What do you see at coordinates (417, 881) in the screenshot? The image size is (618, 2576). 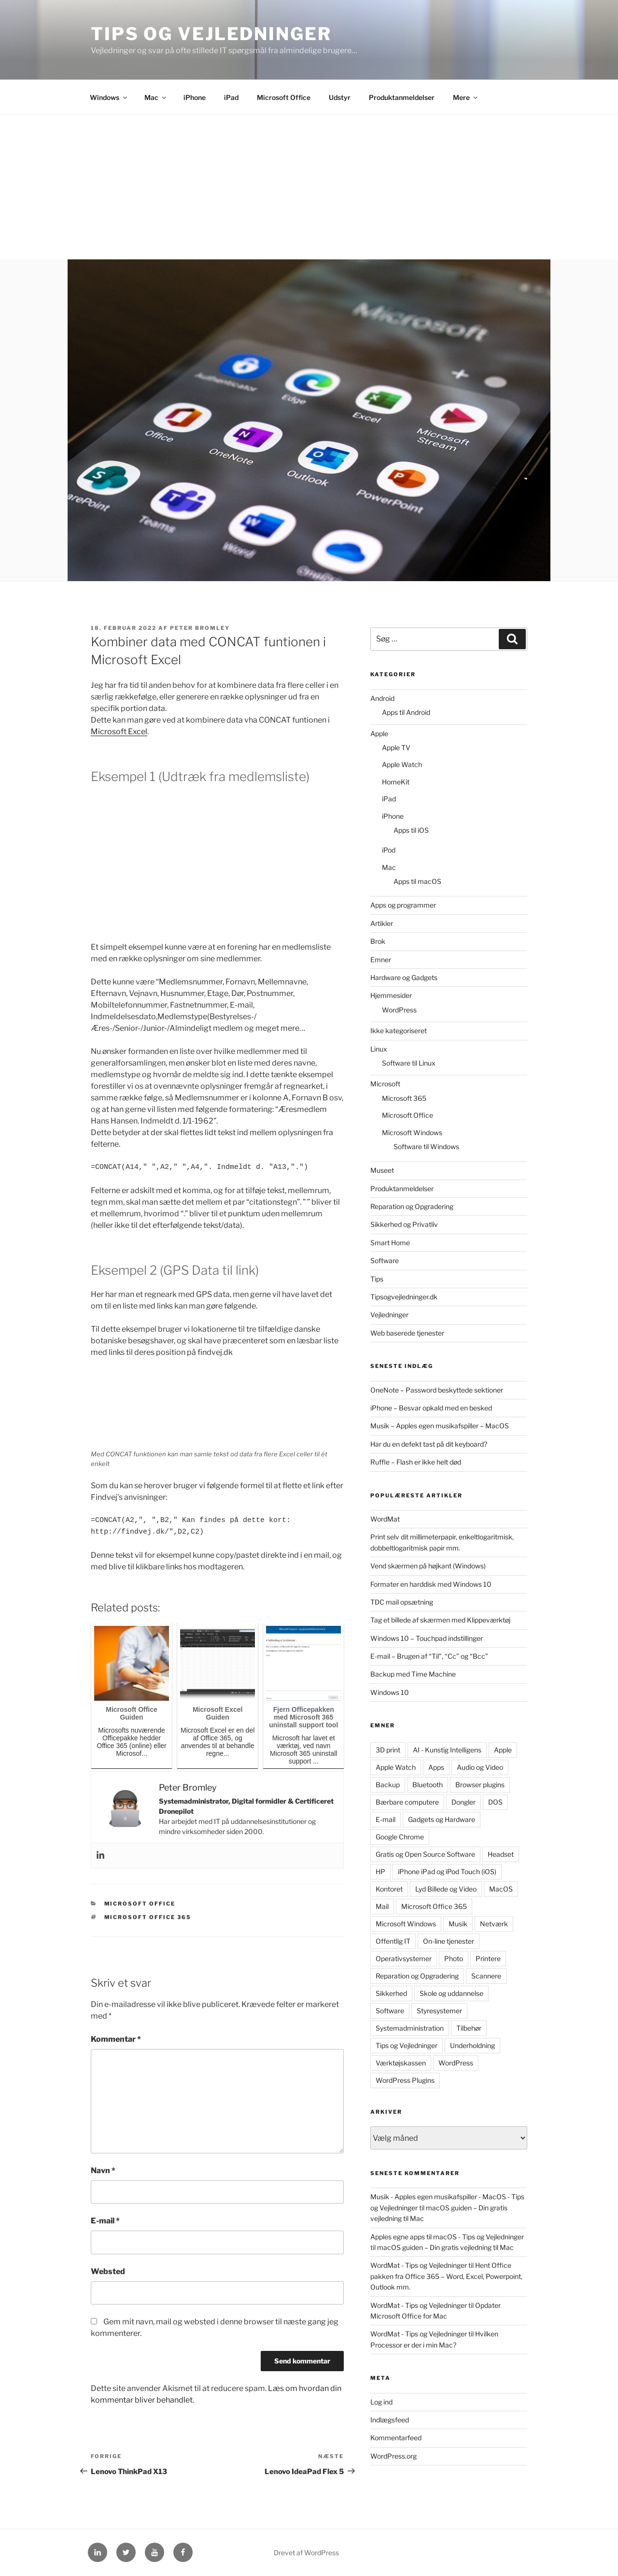 I see `Apps til macOS` at bounding box center [417, 881].